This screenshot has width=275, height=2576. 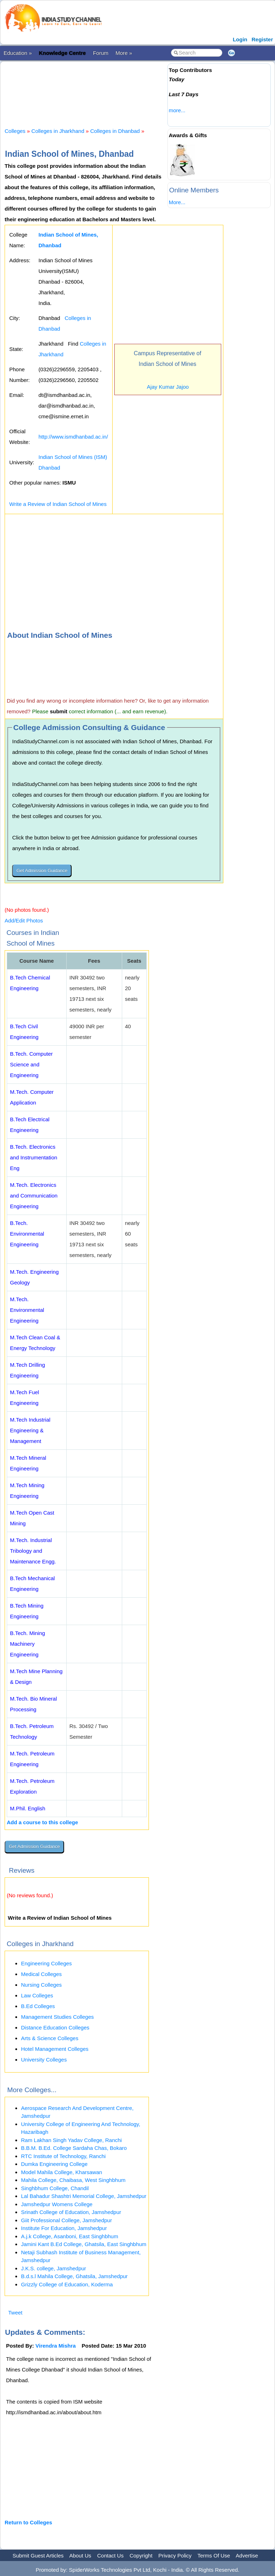 What do you see at coordinates (57, 131) in the screenshot?
I see `Colleges in Jharkhand` at bounding box center [57, 131].